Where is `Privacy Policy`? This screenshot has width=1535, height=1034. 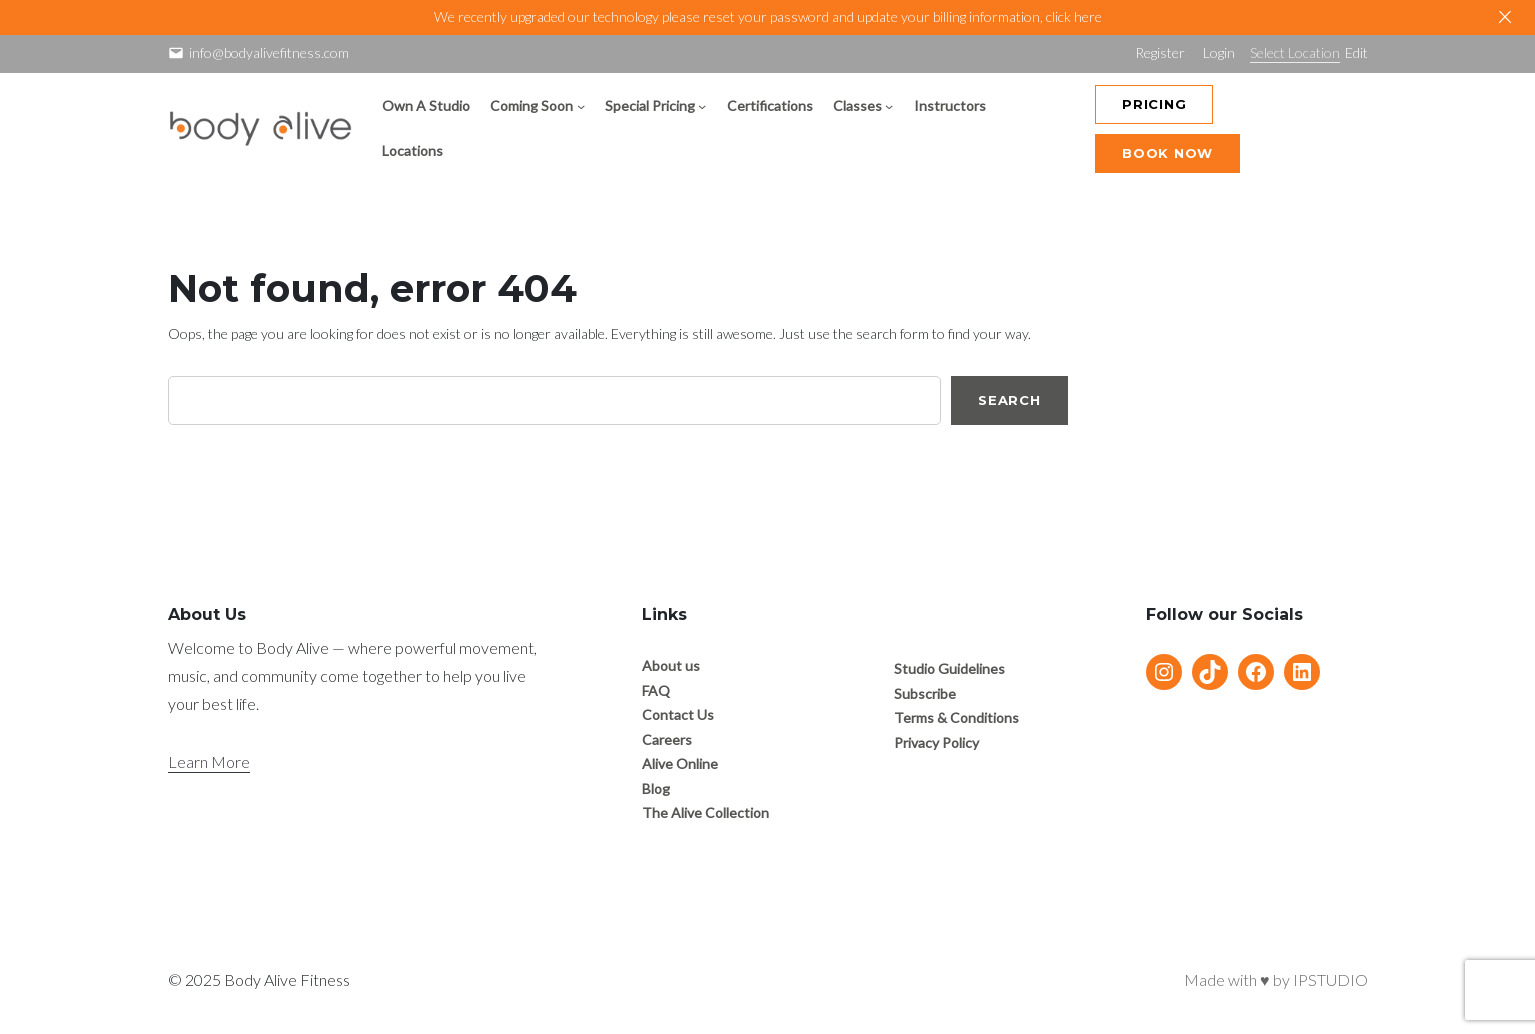
Privacy Policy is located at coordinates (936, 742).